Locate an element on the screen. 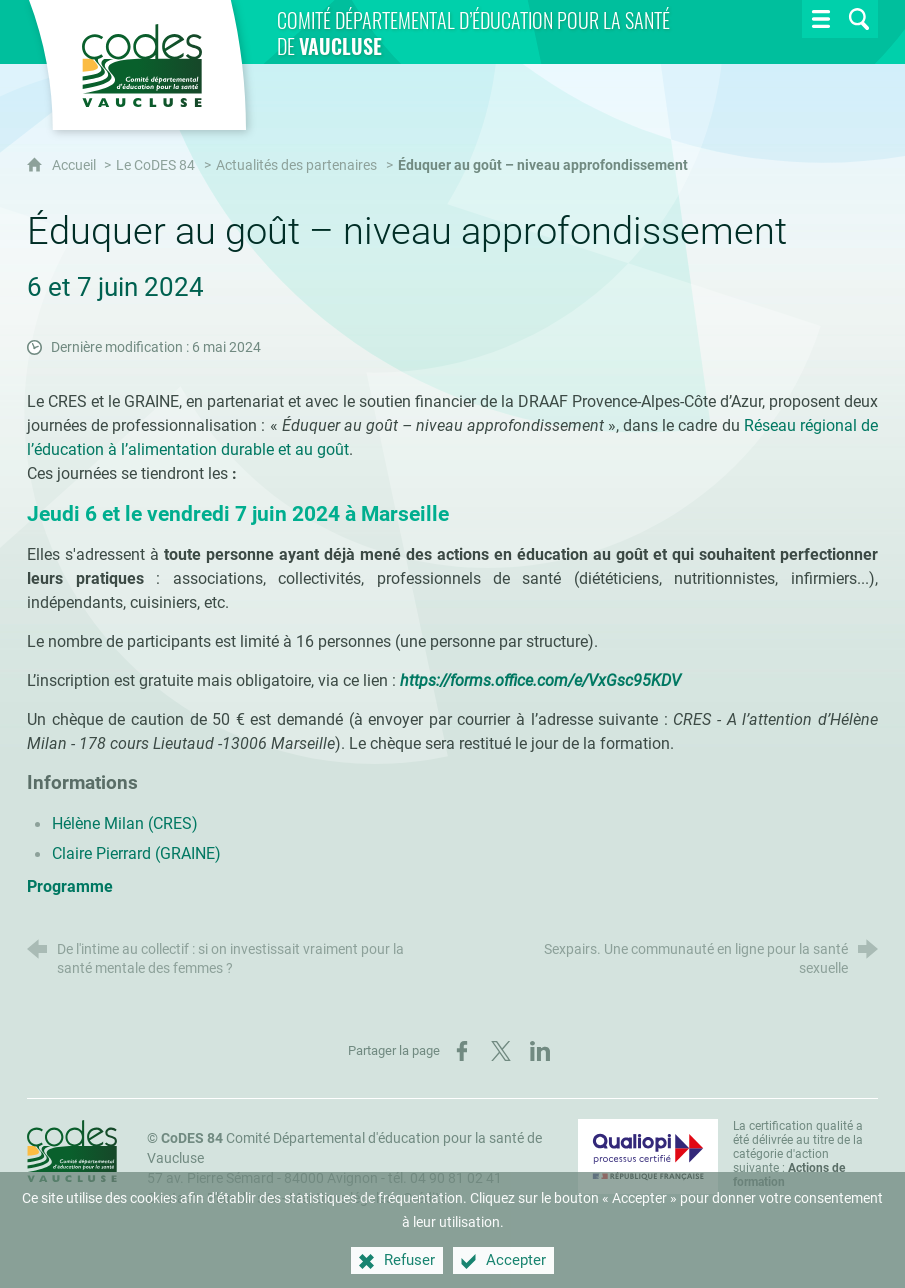 Image resolution: width=905 pixels, height=1288 pixels. Claire Pierrard (GRAINE) is located at coordinates (136, 853).